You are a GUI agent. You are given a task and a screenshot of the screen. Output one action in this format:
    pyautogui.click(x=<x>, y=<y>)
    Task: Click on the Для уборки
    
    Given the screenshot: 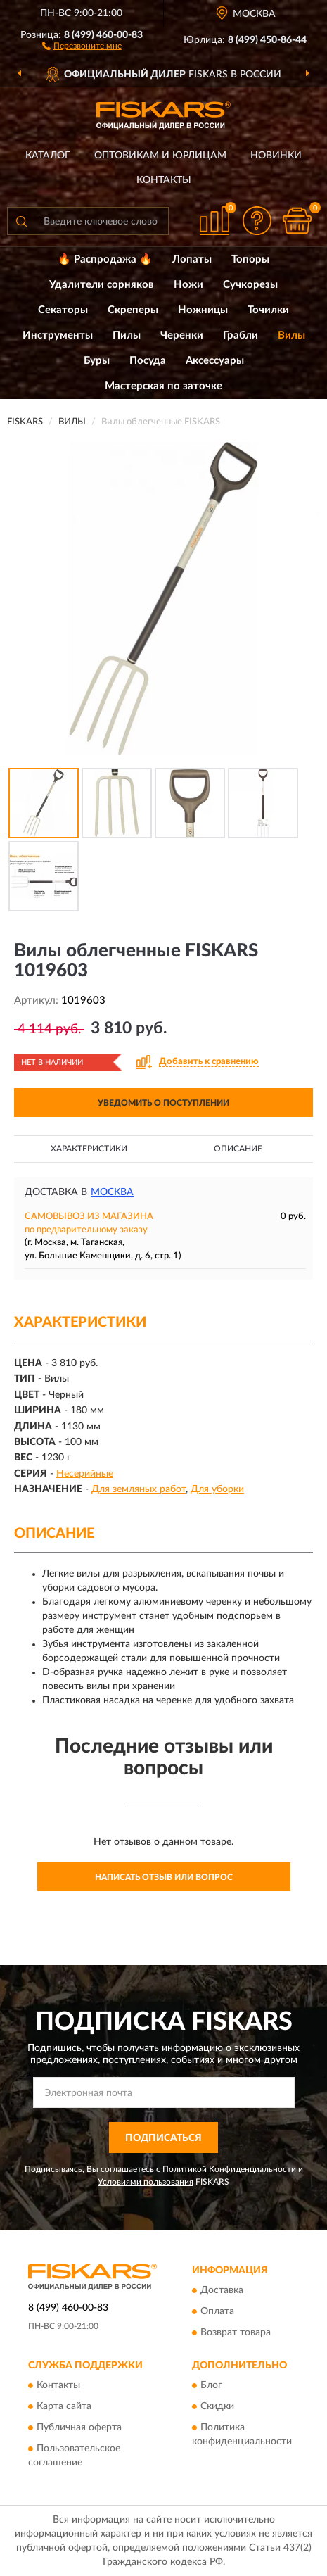 What is the action you would take?
    pyautogui.click(x=217, y=1489)
    